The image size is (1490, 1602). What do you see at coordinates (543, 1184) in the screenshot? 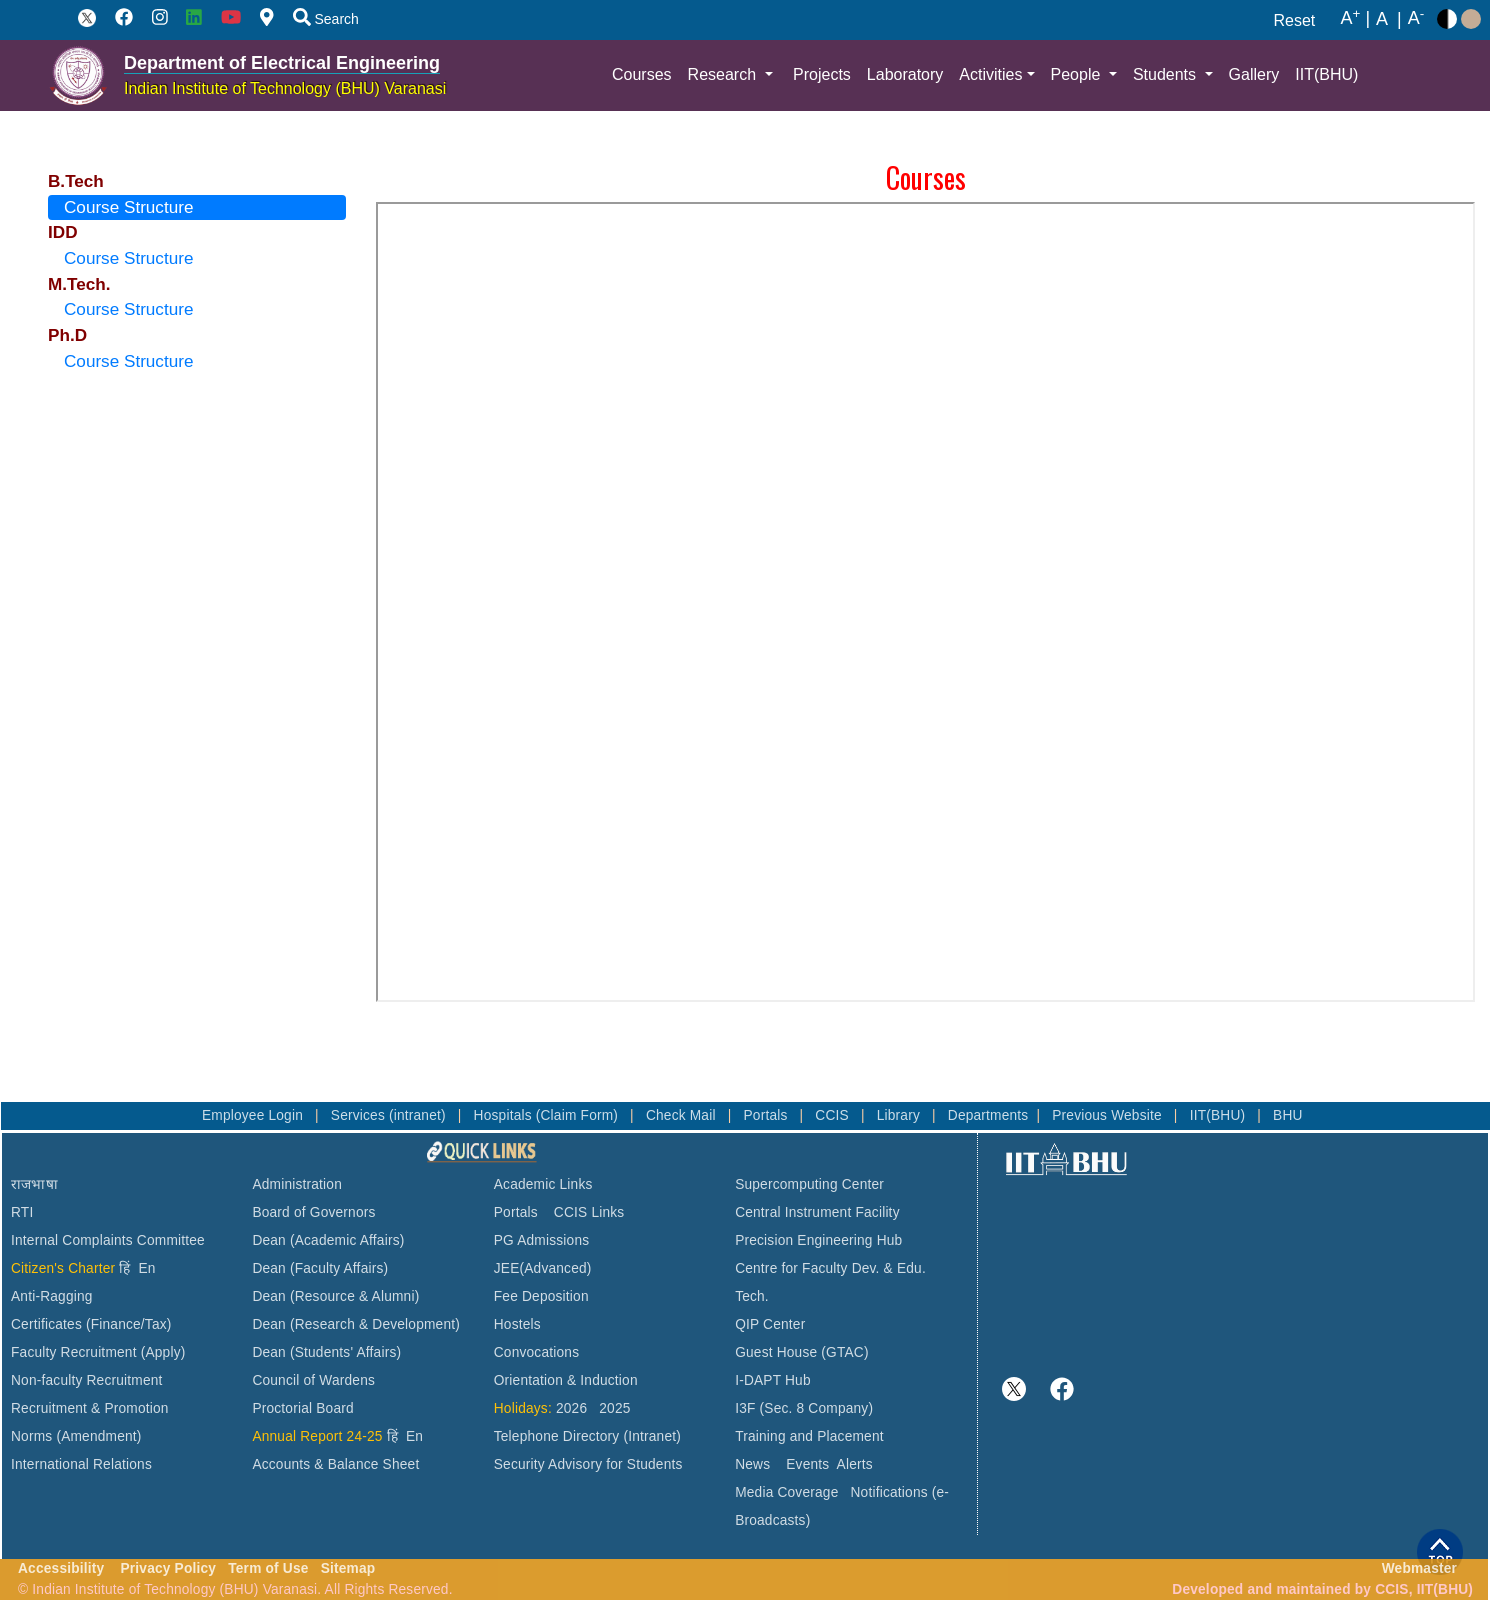
I see `Academic Links` at bounding box center [543, 1184].